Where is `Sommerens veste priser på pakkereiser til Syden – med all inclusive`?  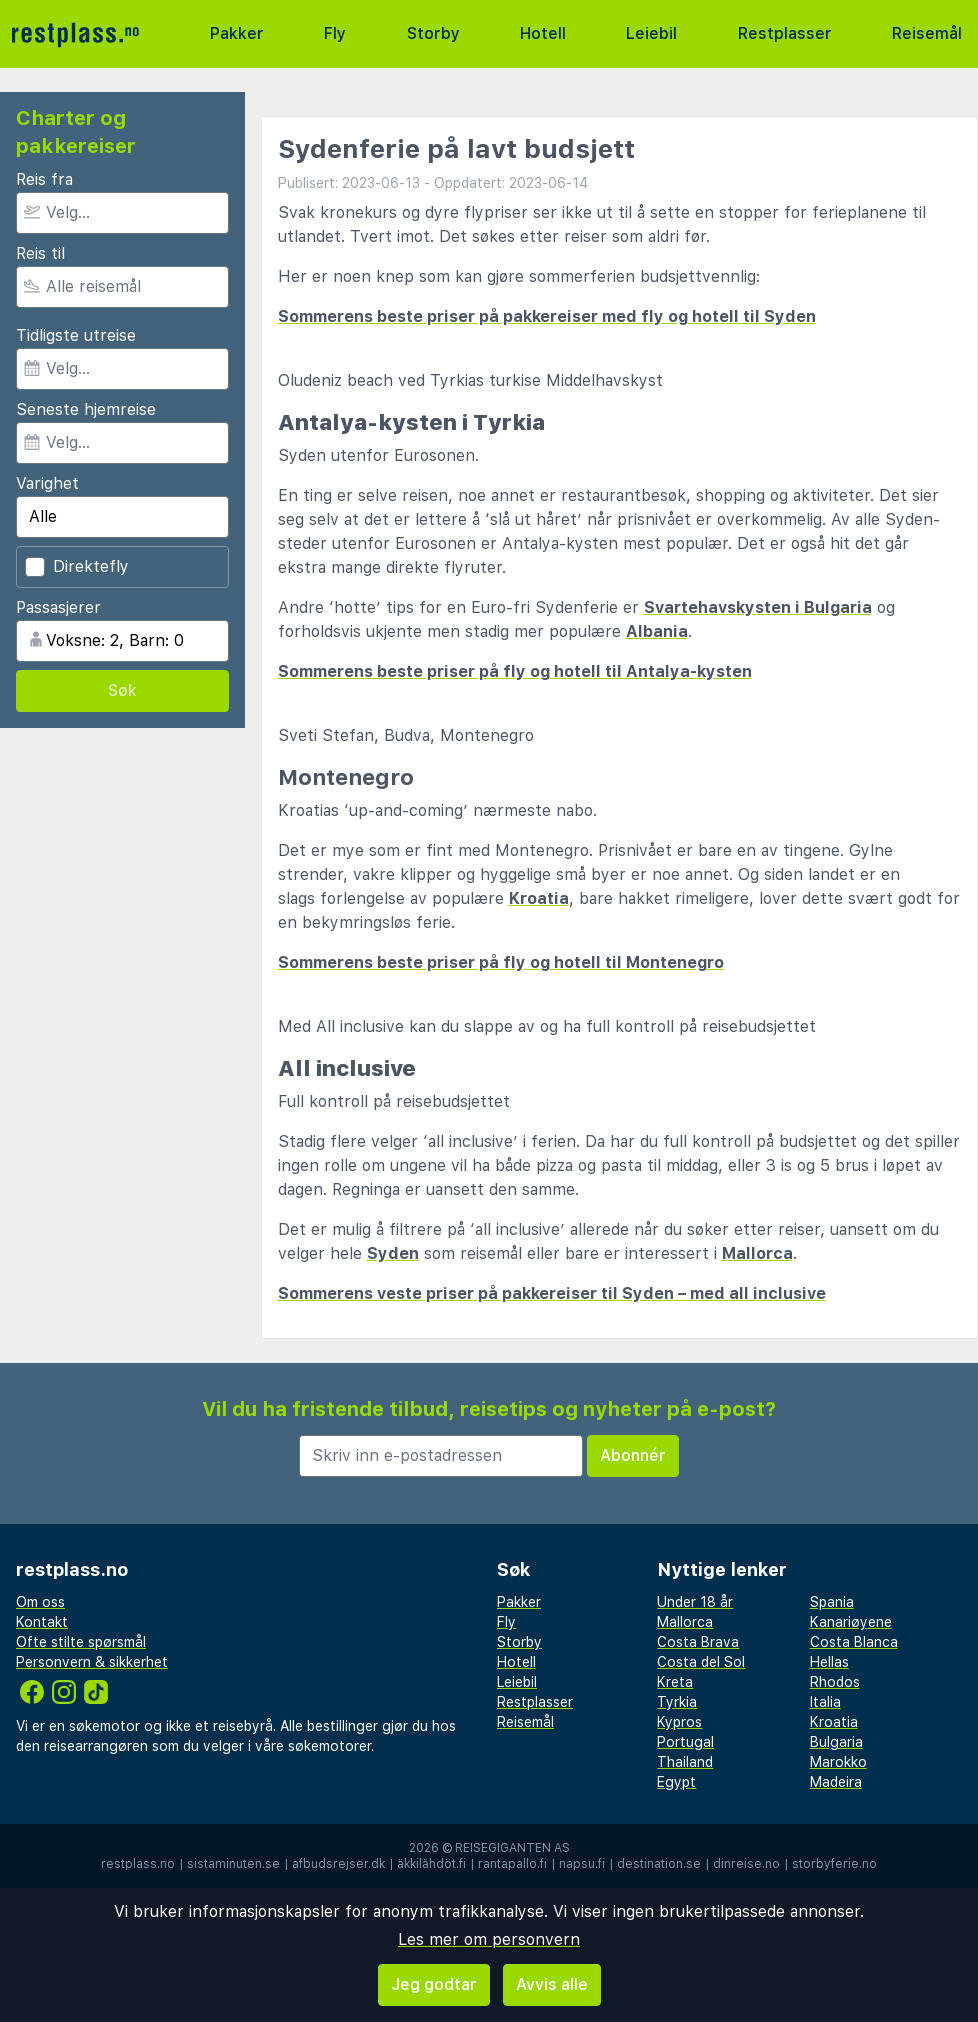
Sommerens veste priser på pakkereiser til Syden – med all inclusive is located at coordinates (552, 1293).